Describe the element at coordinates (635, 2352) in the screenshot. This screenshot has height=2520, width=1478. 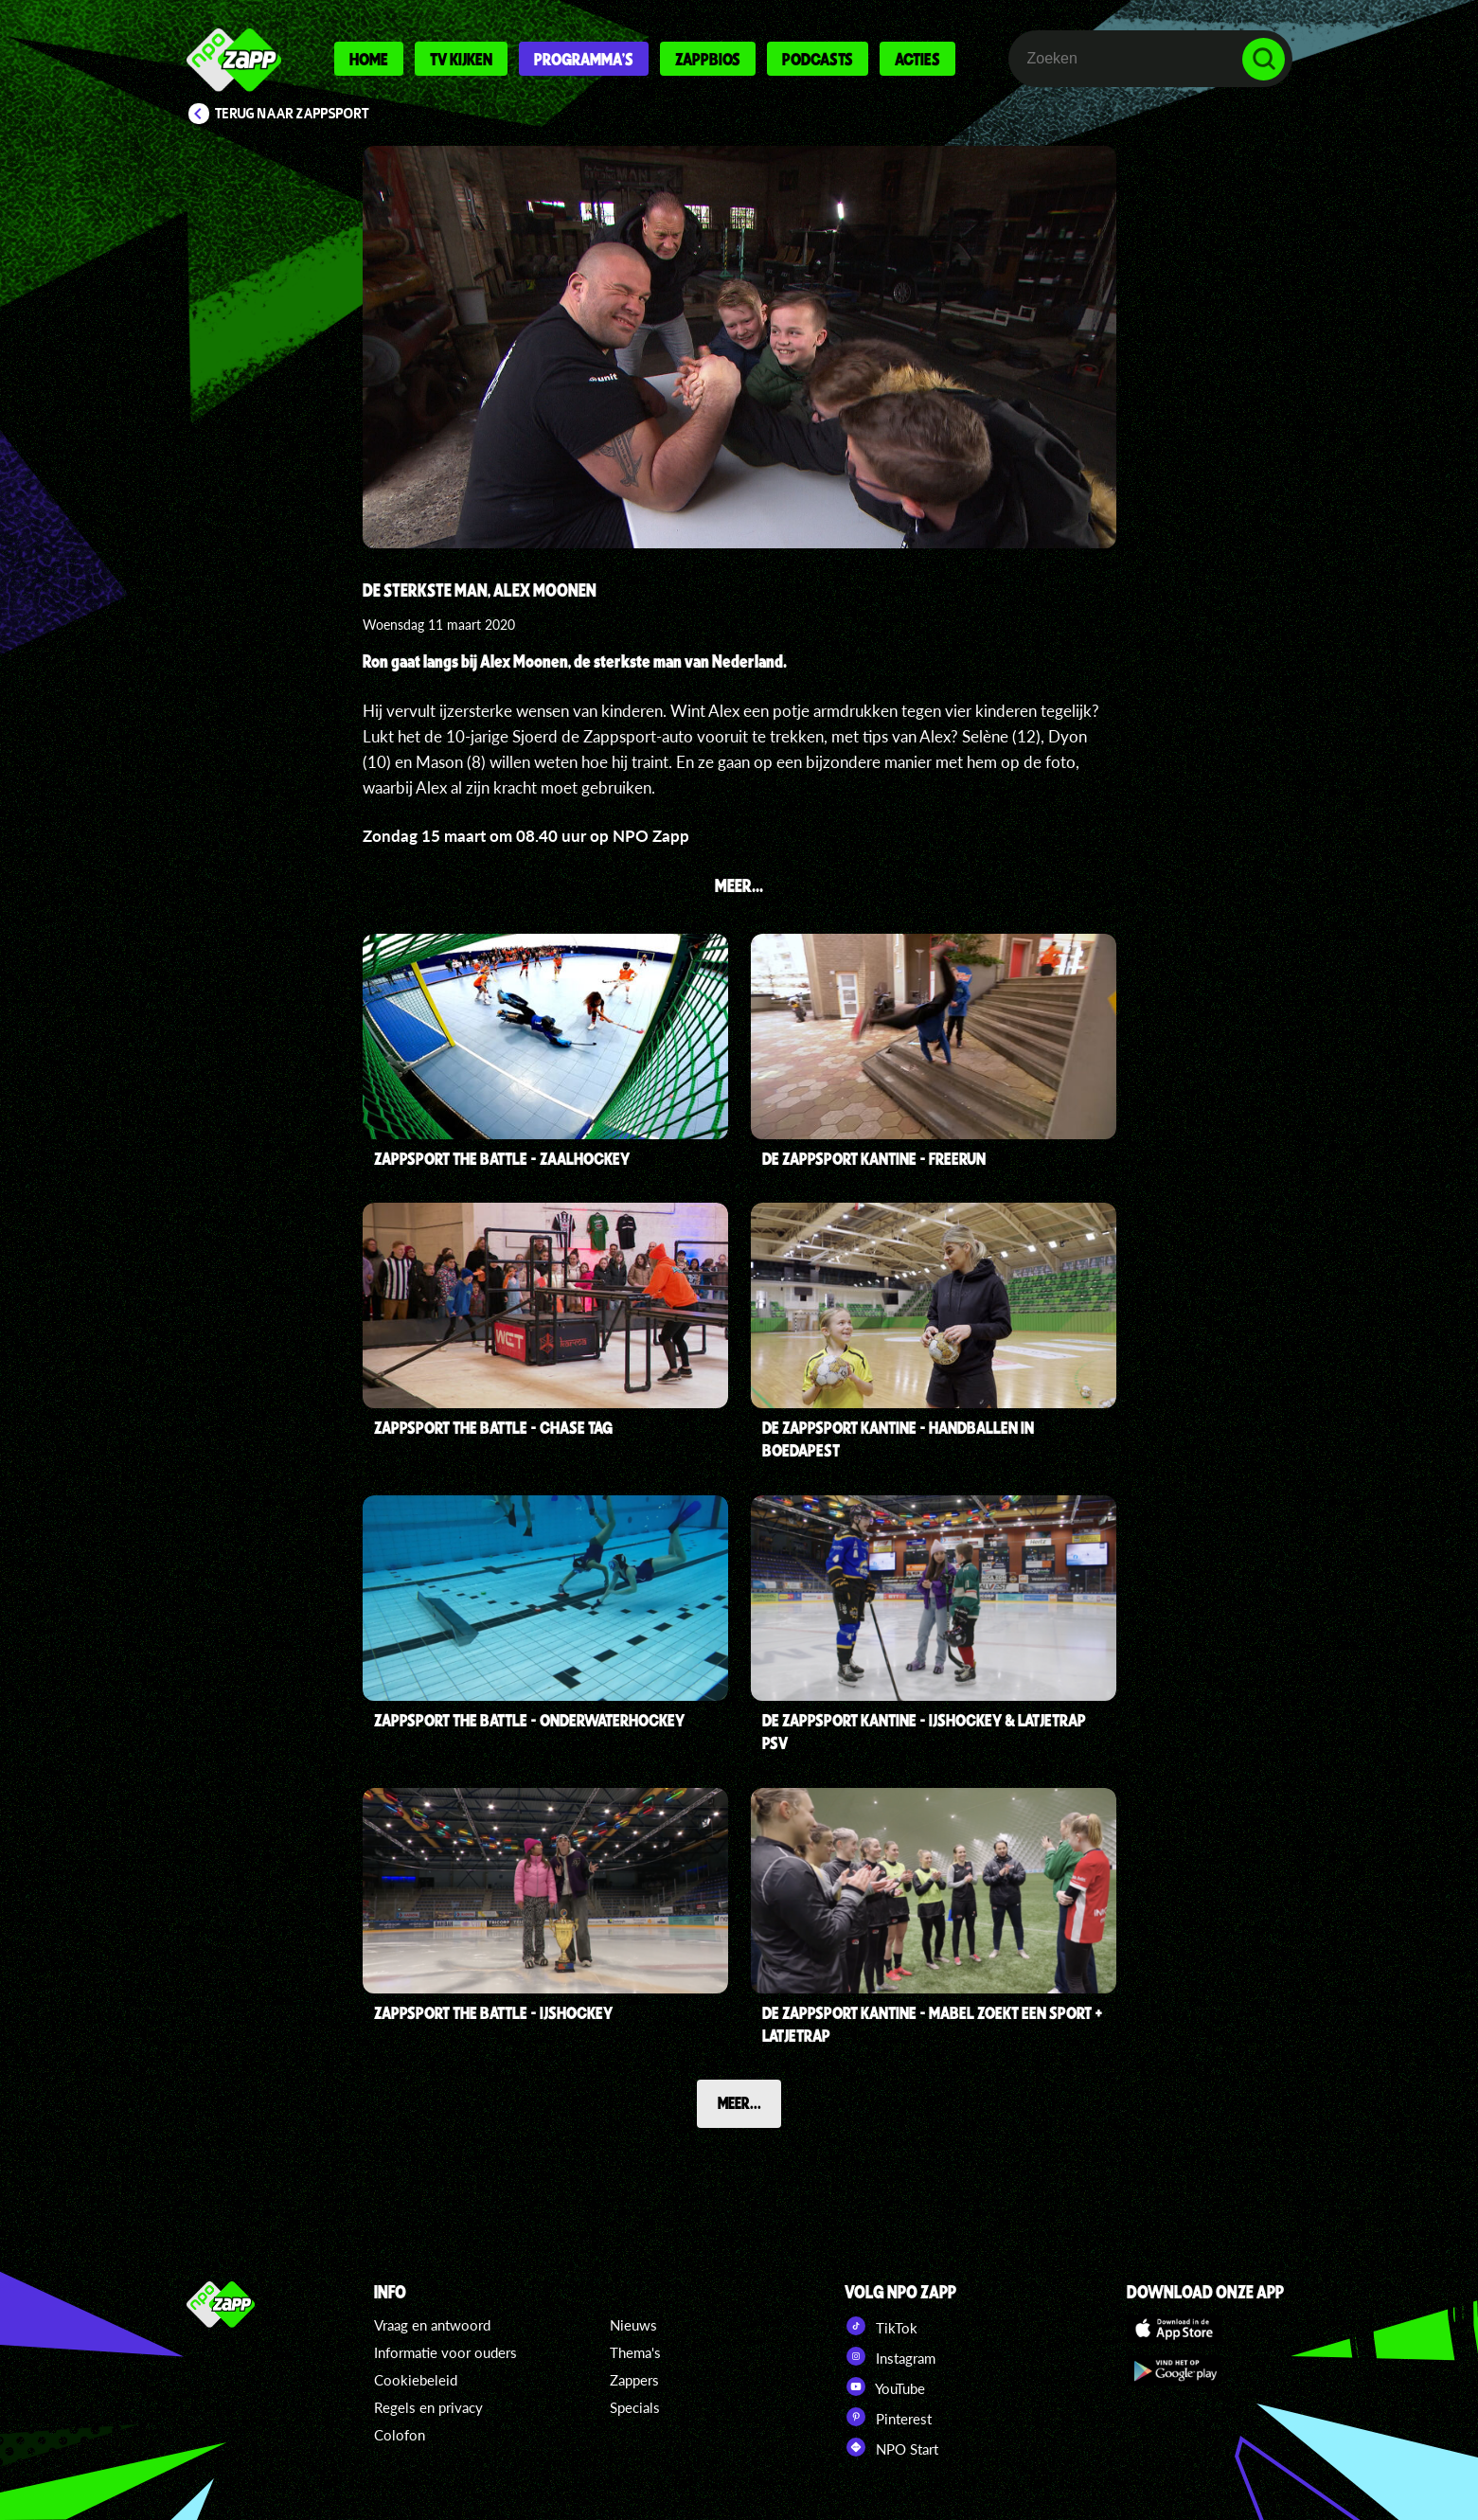
I see `Thema's` at that location.